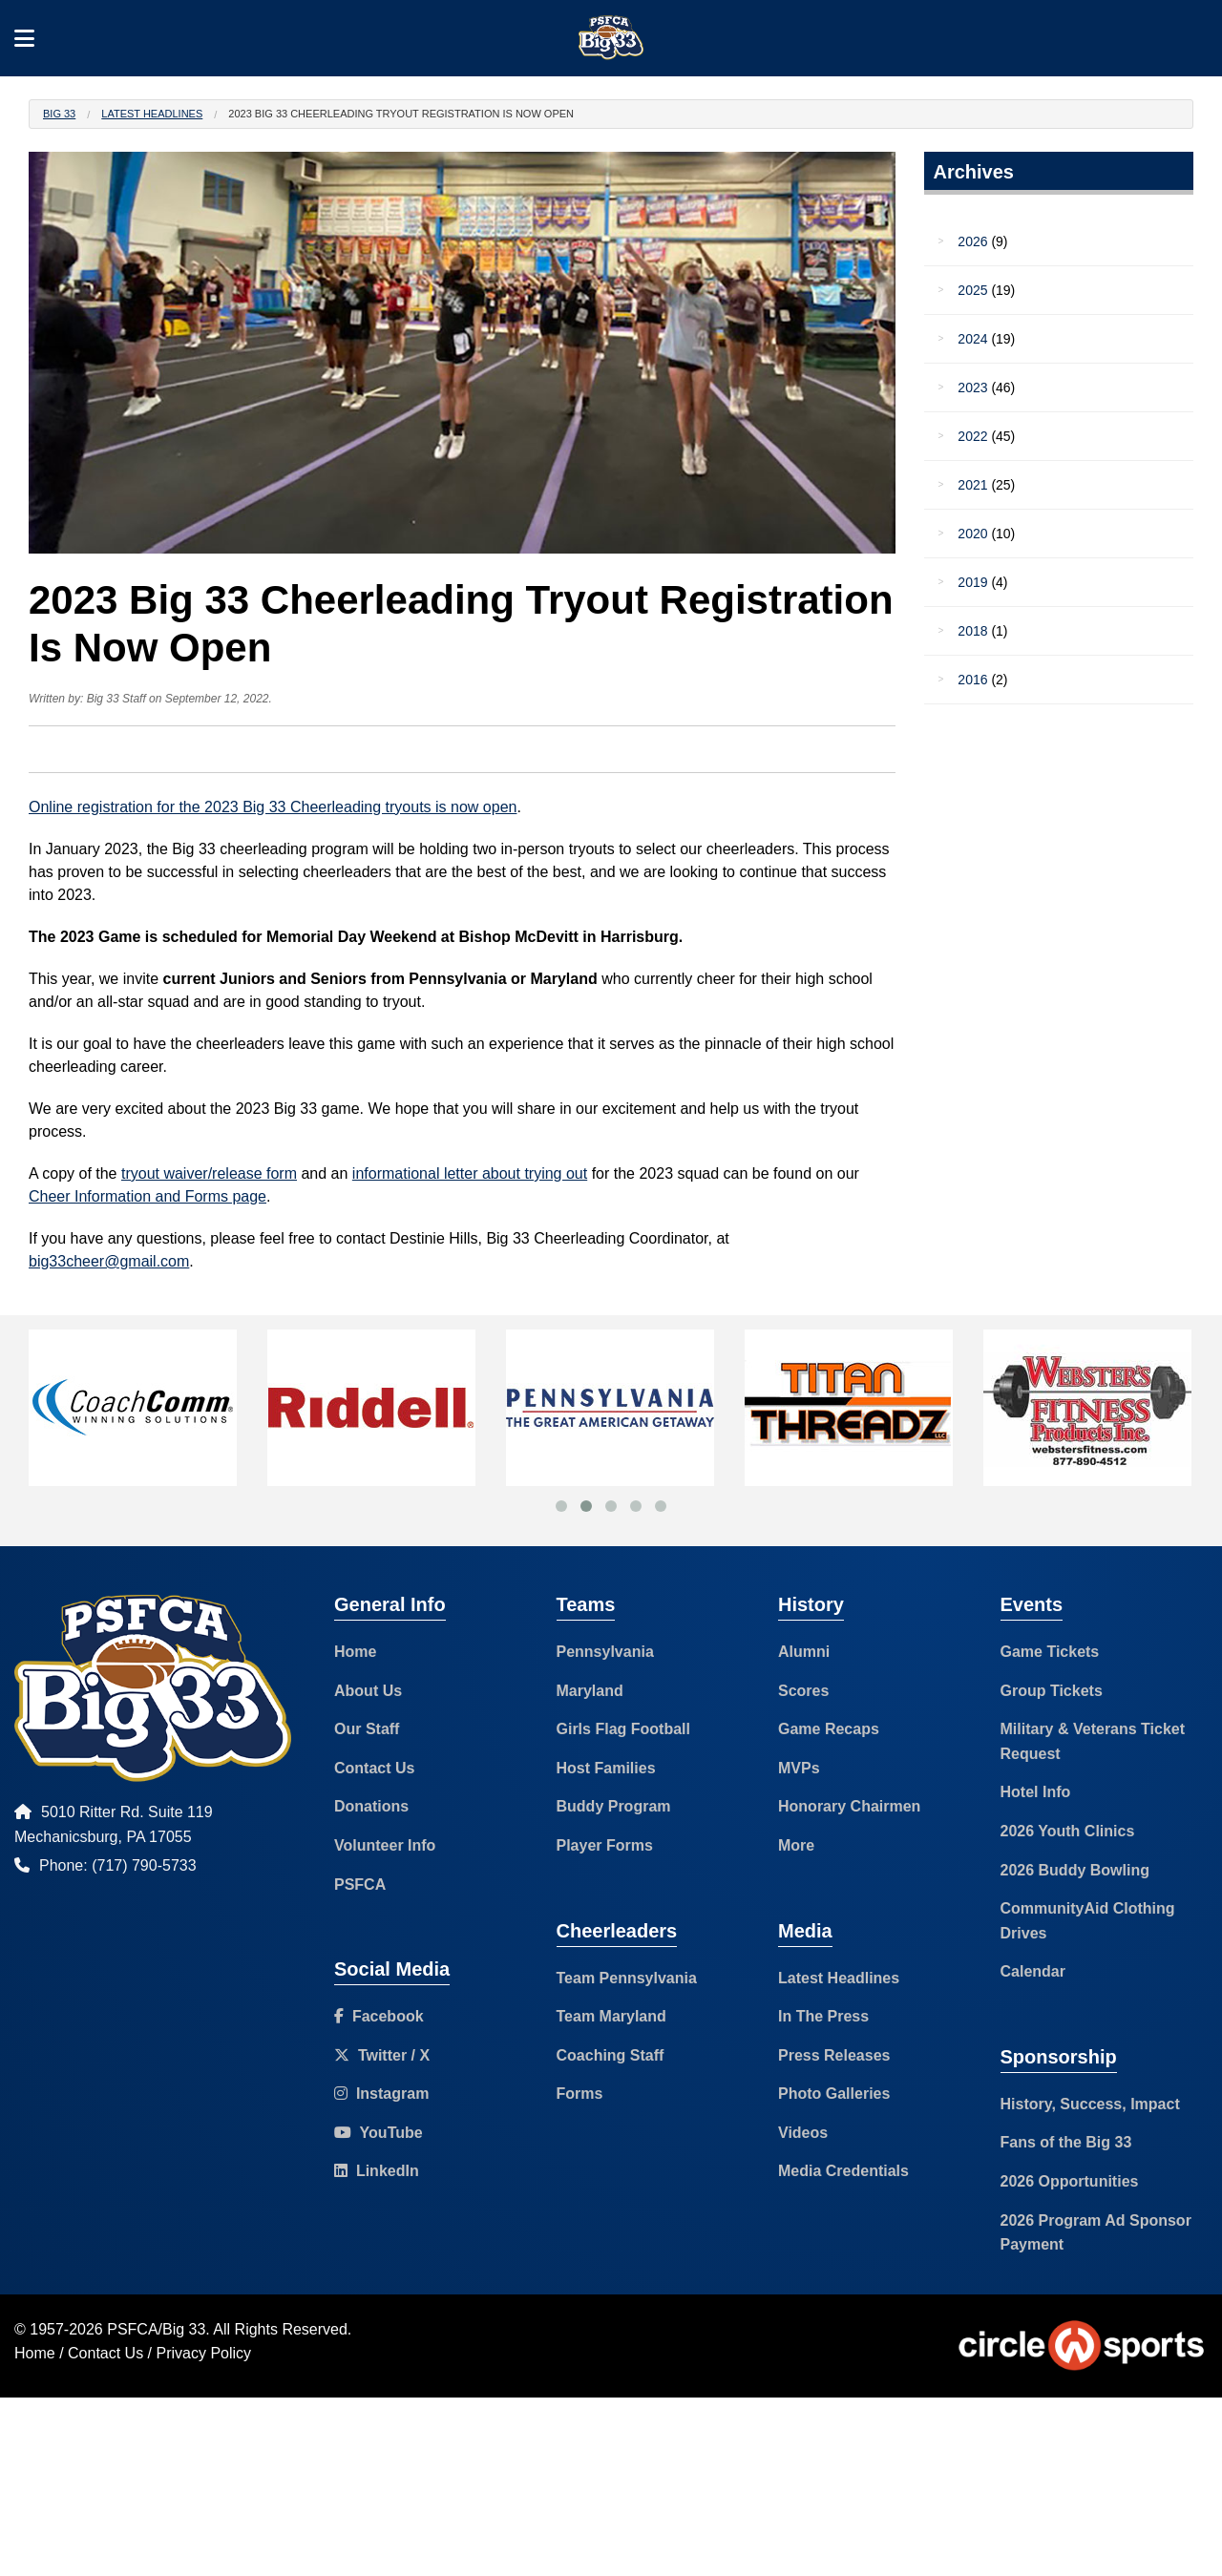  What do you see at coordinates (355, 1652) in the screenshot?
I see `Home` at bounding box center [355, 1652].